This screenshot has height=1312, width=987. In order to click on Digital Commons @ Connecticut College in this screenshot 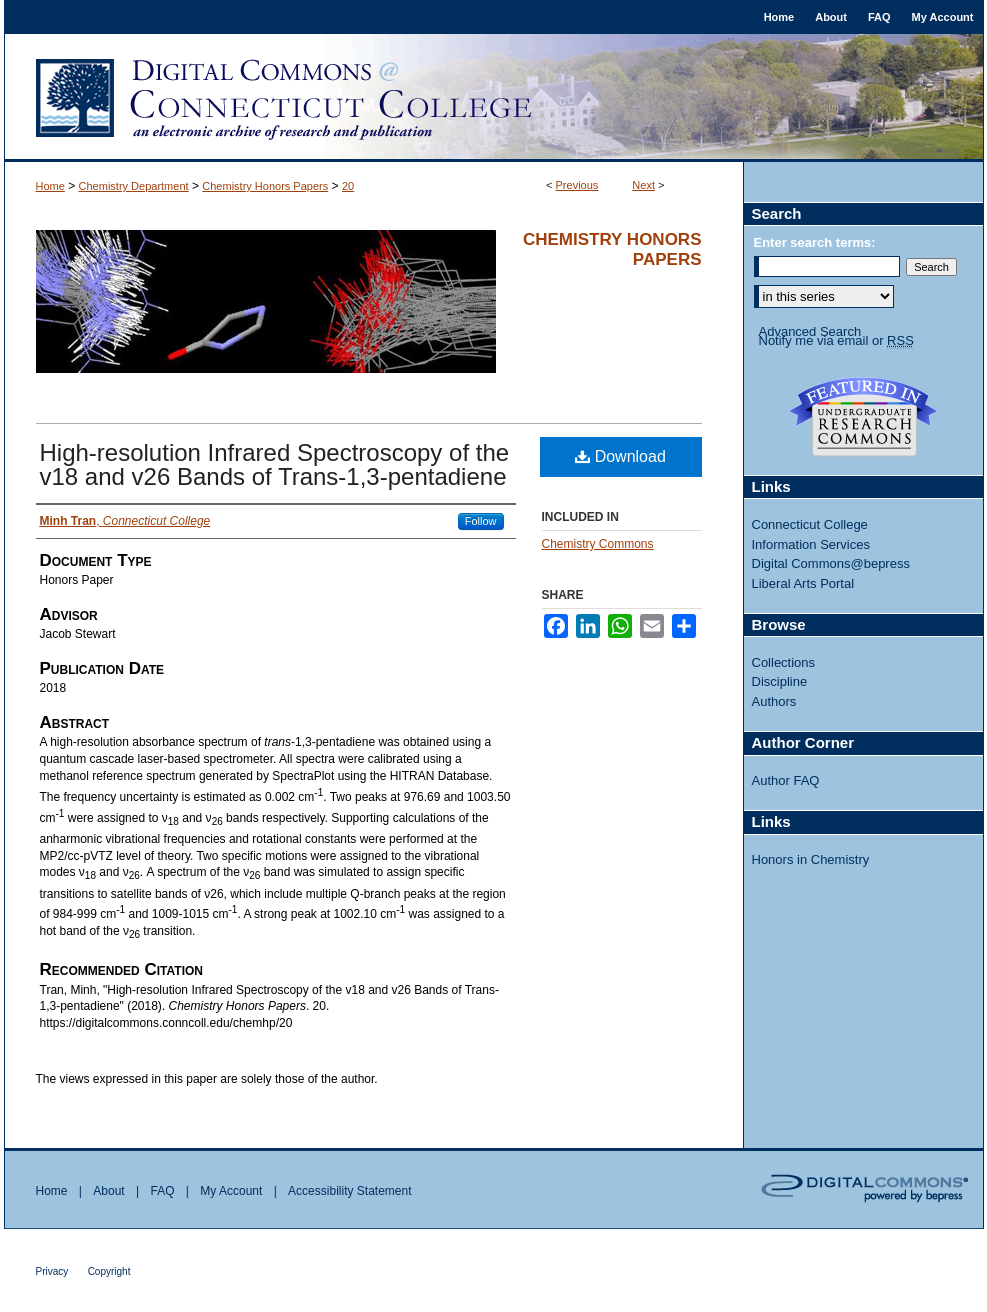, I will do `click(494, 98)`.